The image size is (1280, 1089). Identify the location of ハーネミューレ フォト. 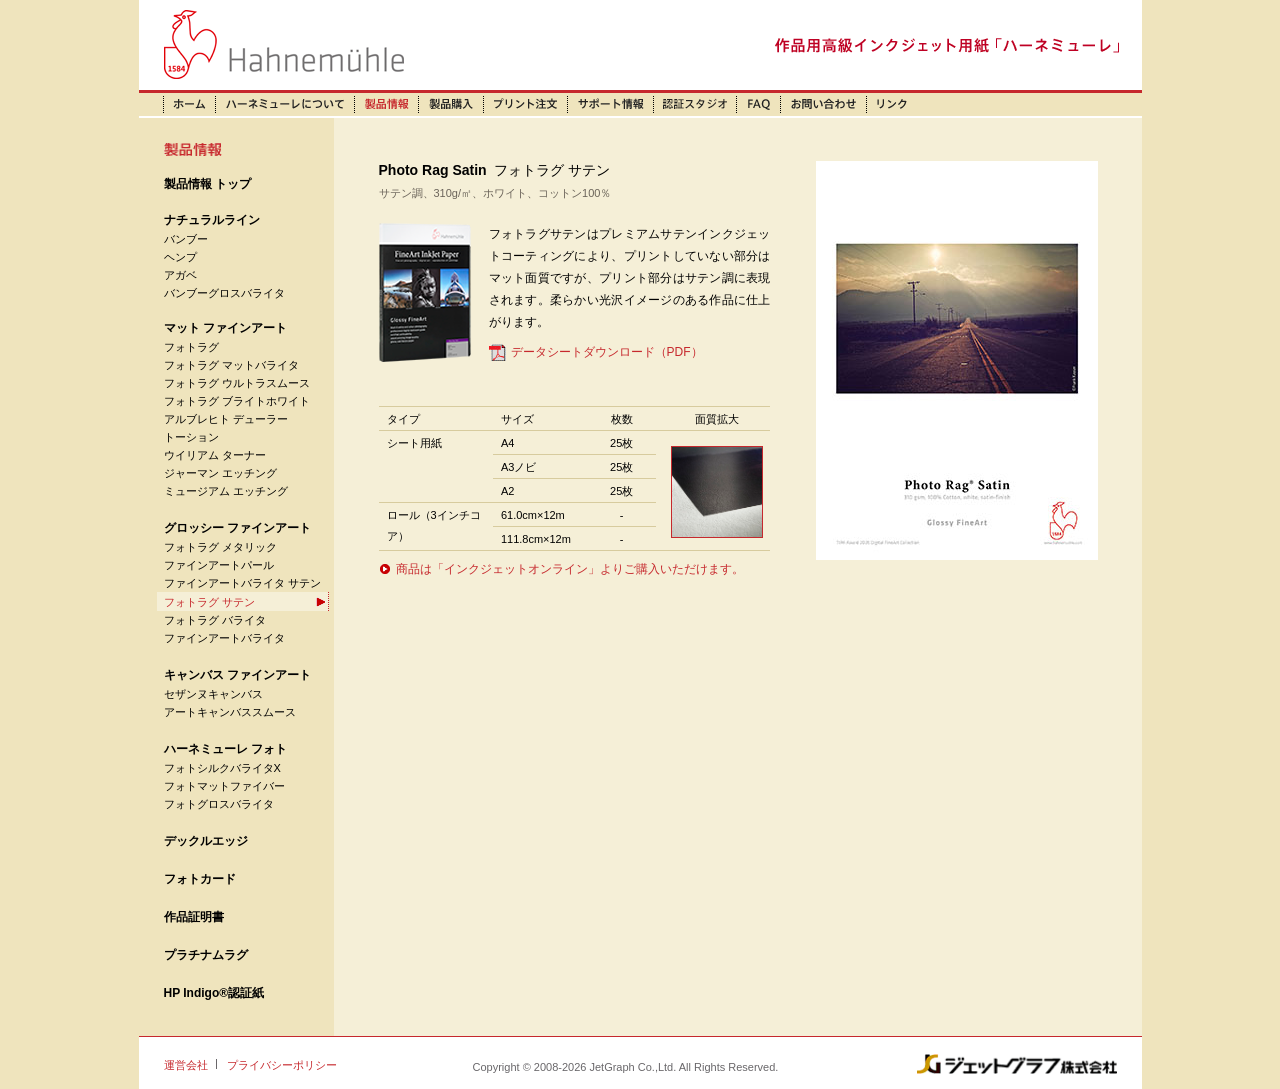
(225, 749).